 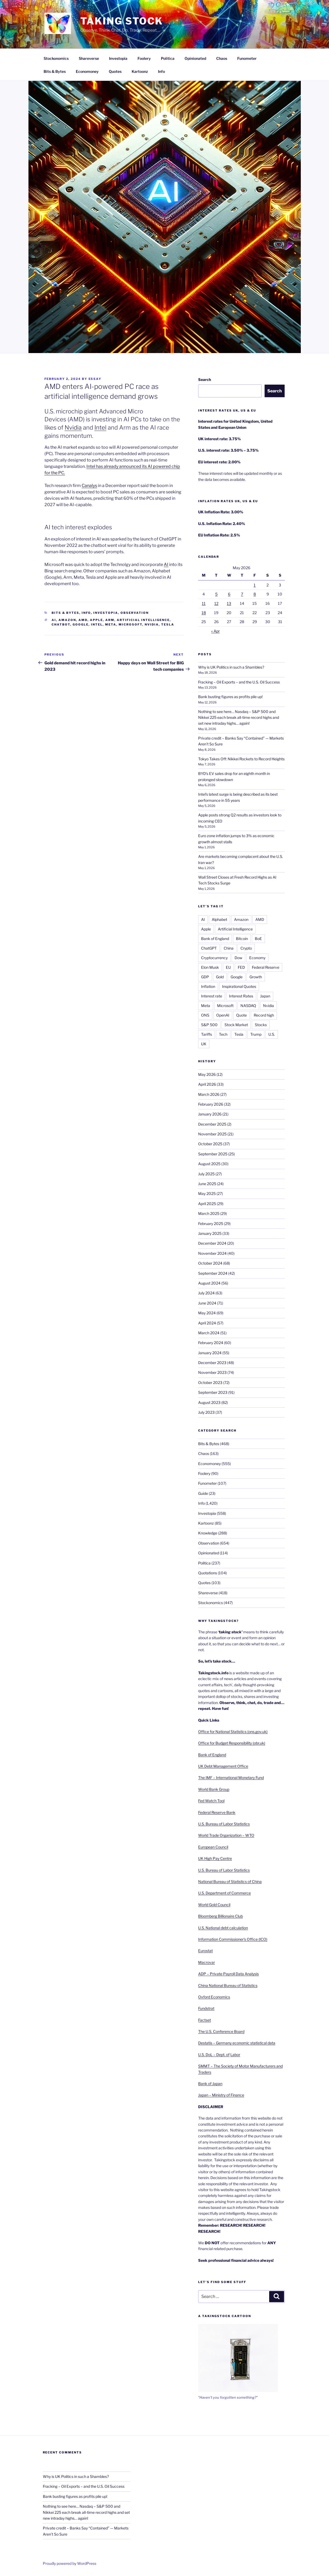 What do you see at coordinates (247, 58) in the screenshot?
I see `Funometer` at bounding box center [247, 58].